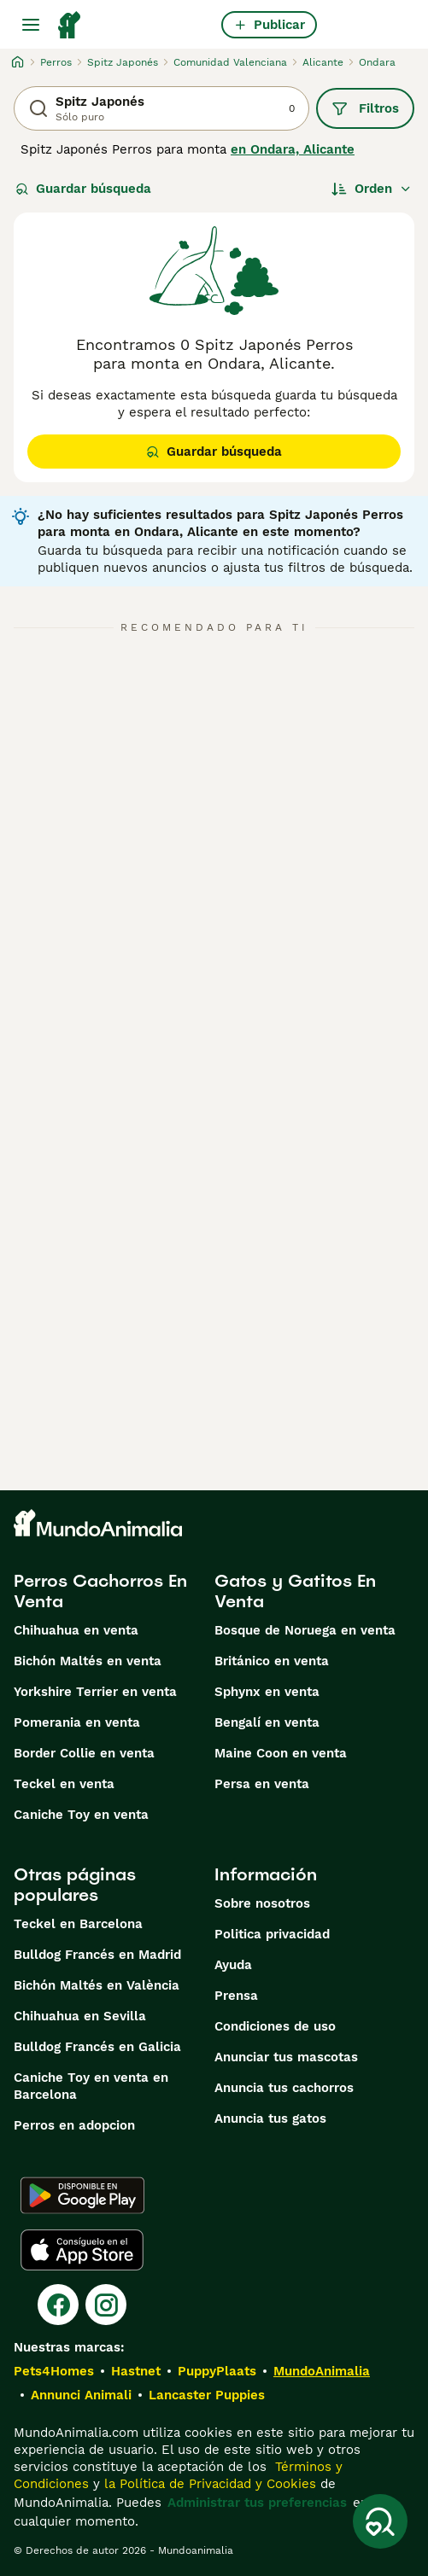  What do you see at coordinates (81, 1814) in the screenshot?
I see `Caniche Toy en venta` at bounding box center [81, 1814].